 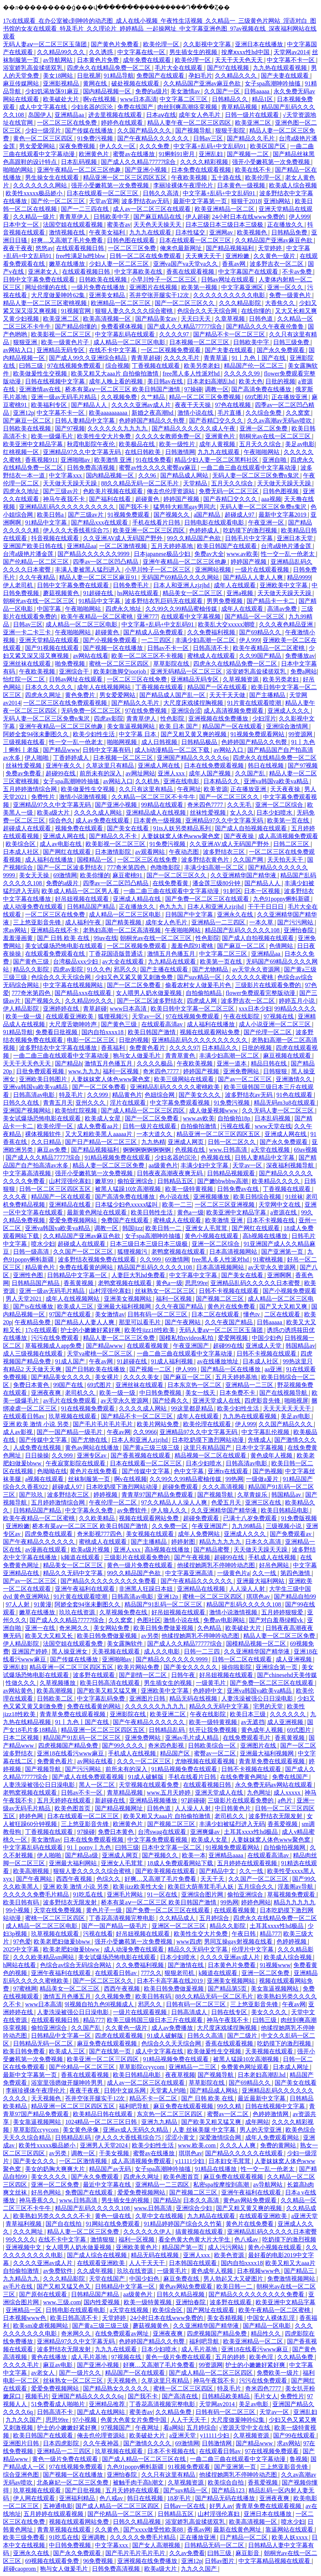 I want to click on 精品国产91乱码一区二区三区, so click(x=164, y=1604).